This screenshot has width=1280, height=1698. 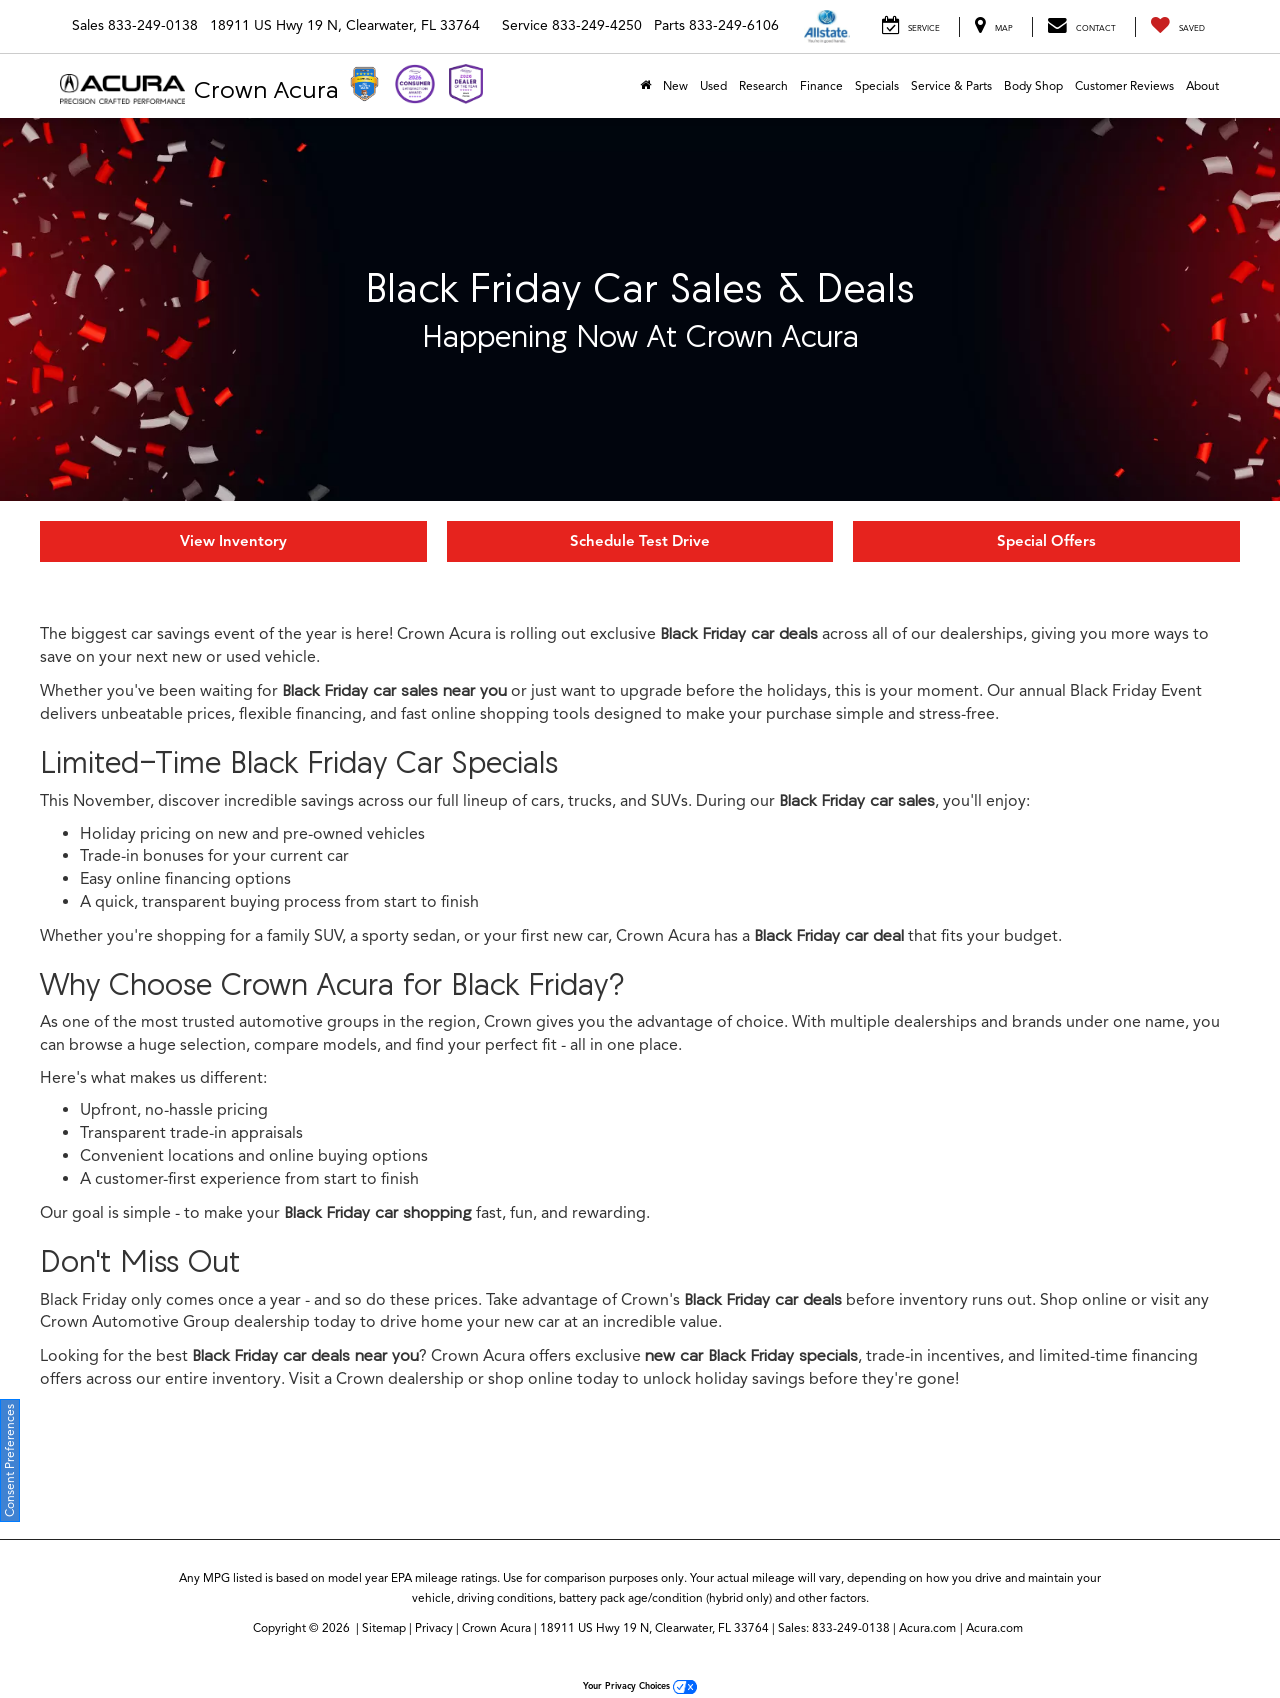 I want to click on New [button], so click(x=675, y=85).